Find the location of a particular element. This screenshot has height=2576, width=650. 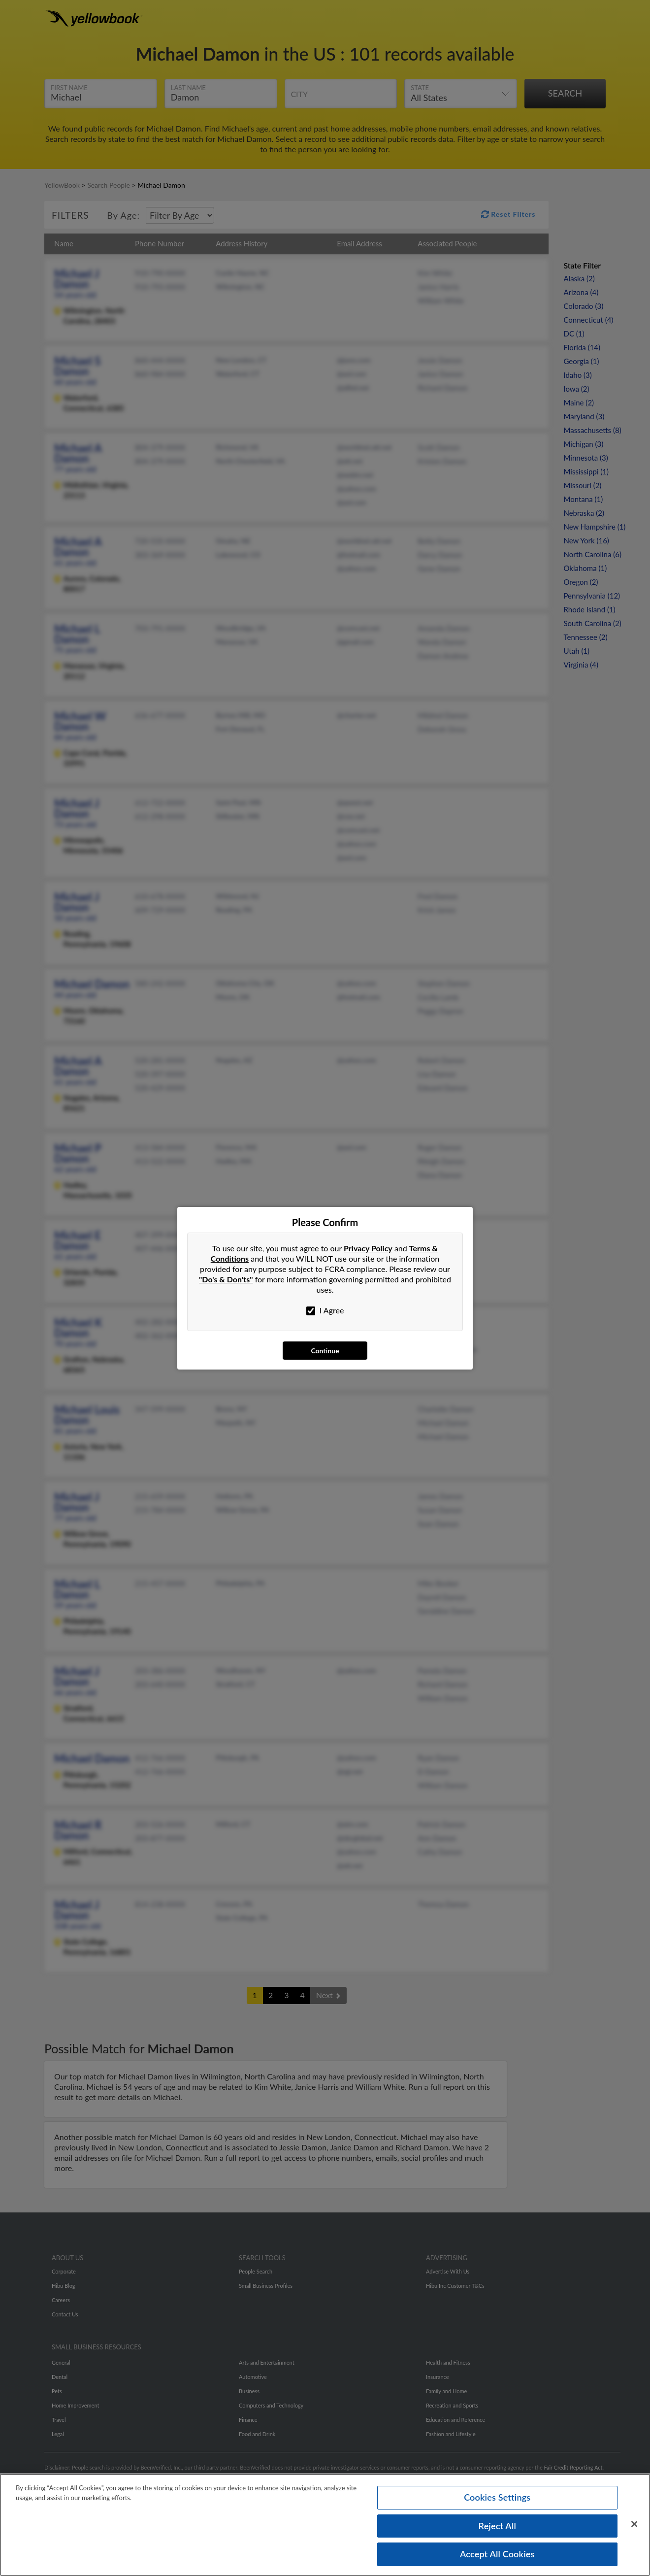

[Close] is located at coordinates (634, 2524).